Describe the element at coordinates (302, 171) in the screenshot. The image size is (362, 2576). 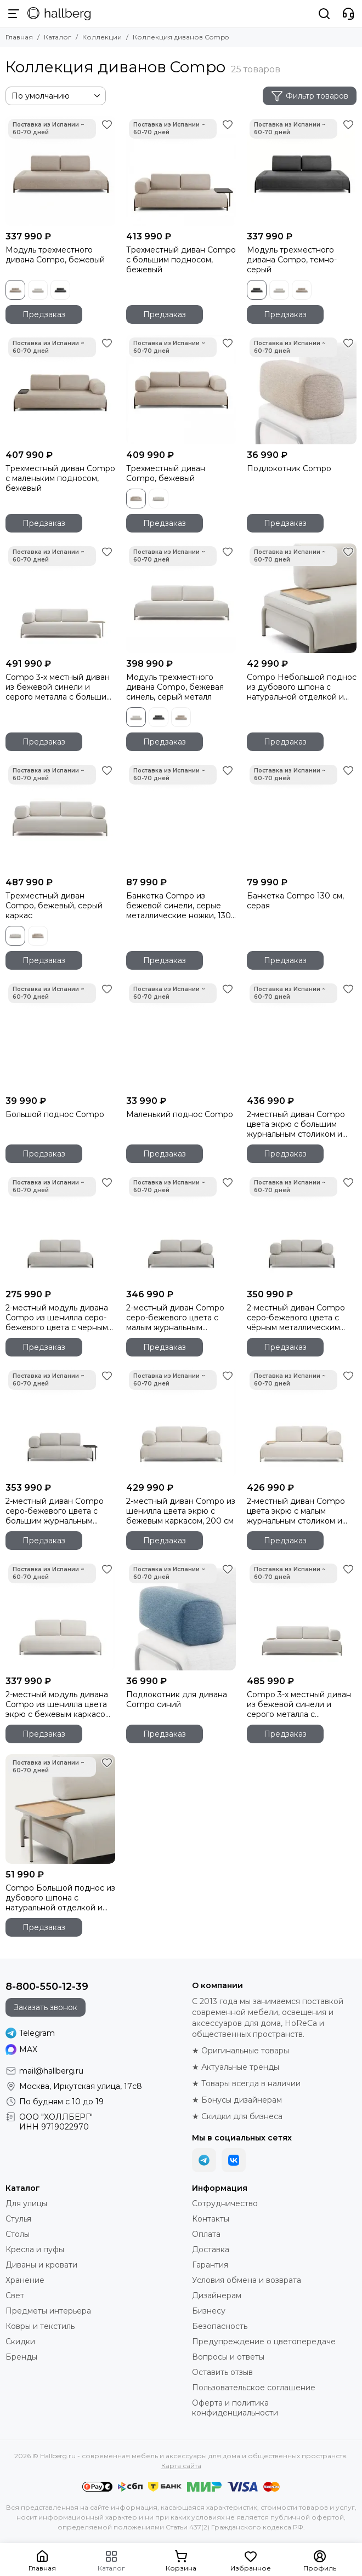
I see `[Модуль трехместного дивана Compo, темно-серый]` at that location.